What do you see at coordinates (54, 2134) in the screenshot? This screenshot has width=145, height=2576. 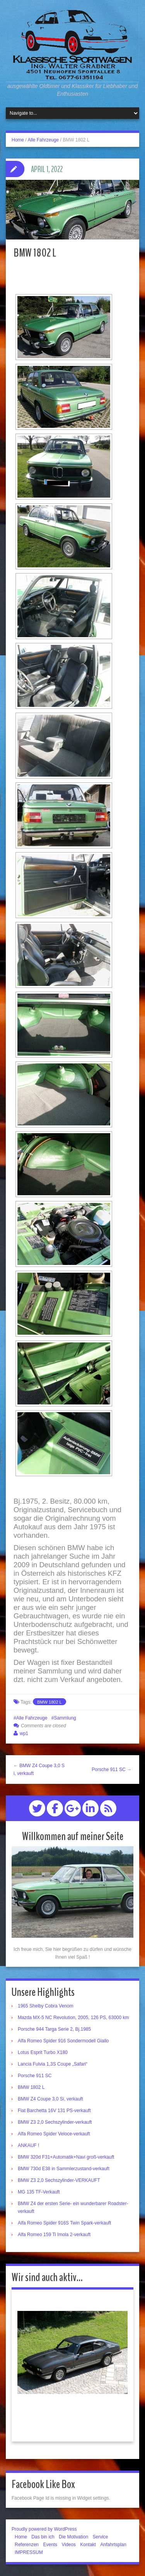 I see `Alfa Romeo Spider Veloce-verkauft` at bounding box center [54, 2134].